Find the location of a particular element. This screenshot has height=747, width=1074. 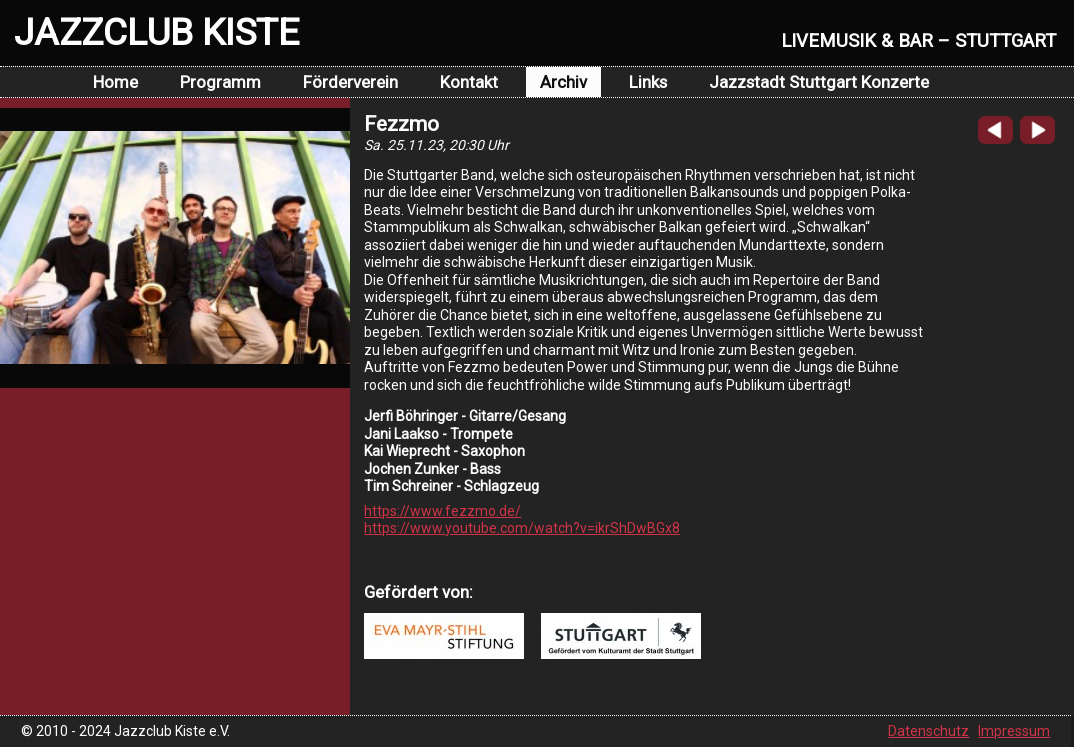

Jazzstadt Stuttgart Konzerte is located at coordinates (819, 82).